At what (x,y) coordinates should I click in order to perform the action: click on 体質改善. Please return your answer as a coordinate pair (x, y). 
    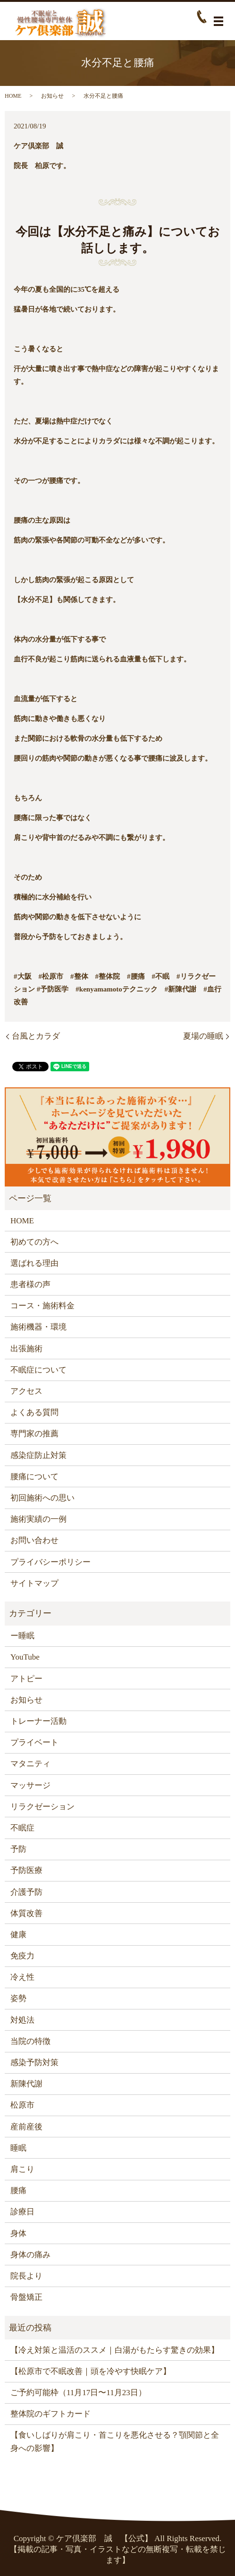
    Looking at the image, I should click on (26, 1913).